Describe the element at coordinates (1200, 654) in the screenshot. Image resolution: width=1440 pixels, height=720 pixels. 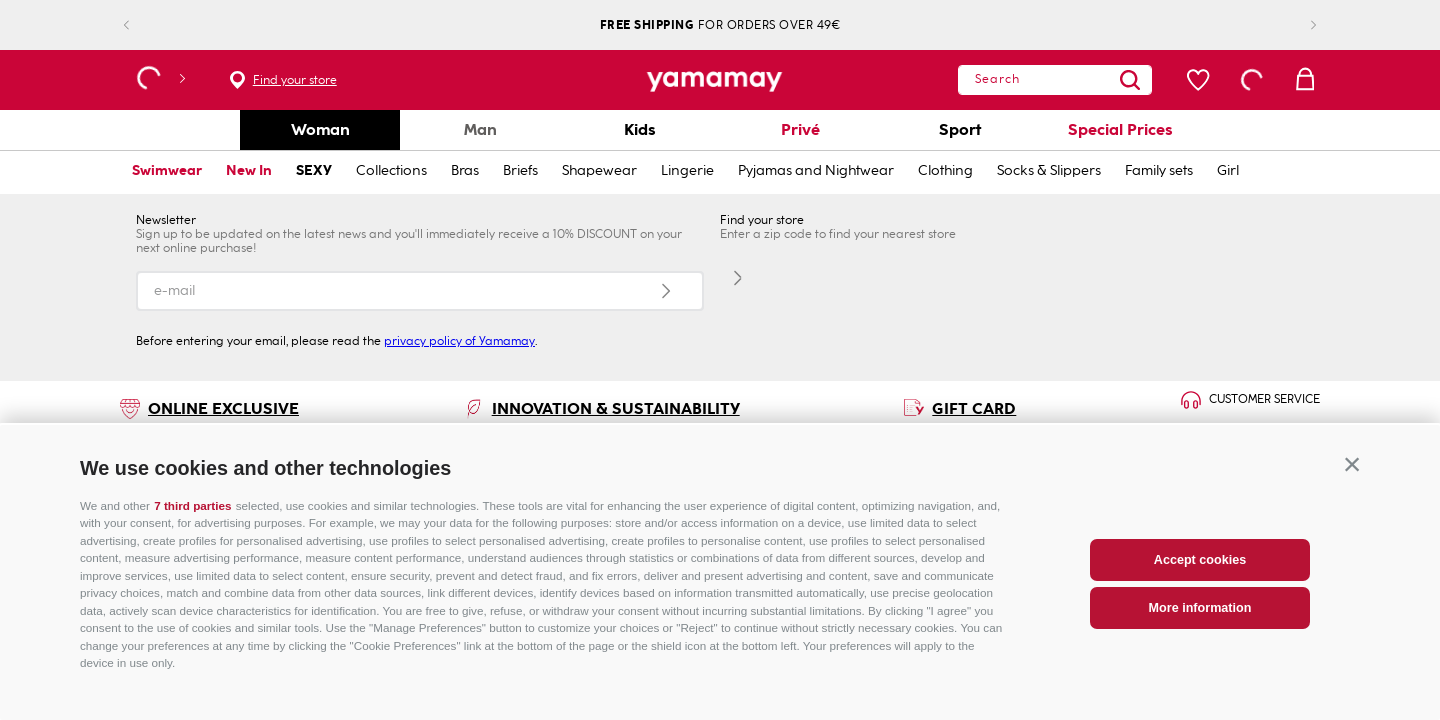
I see `More information` at that location.